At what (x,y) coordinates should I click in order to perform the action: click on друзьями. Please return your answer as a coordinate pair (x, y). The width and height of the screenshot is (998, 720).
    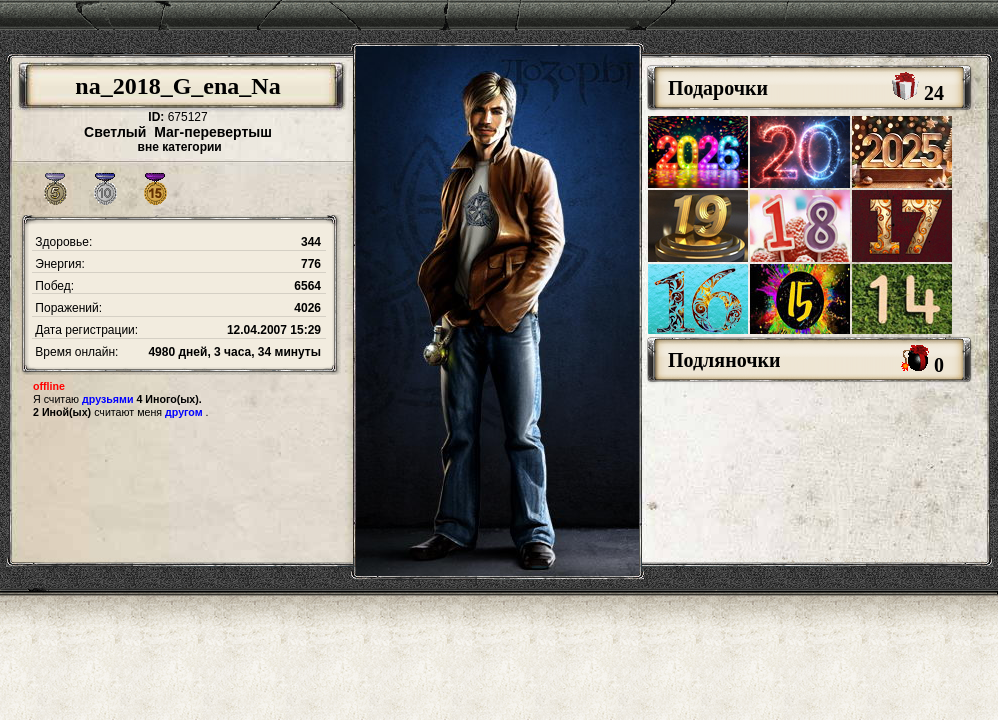
    Looking at the image, I should click on (107, 399).